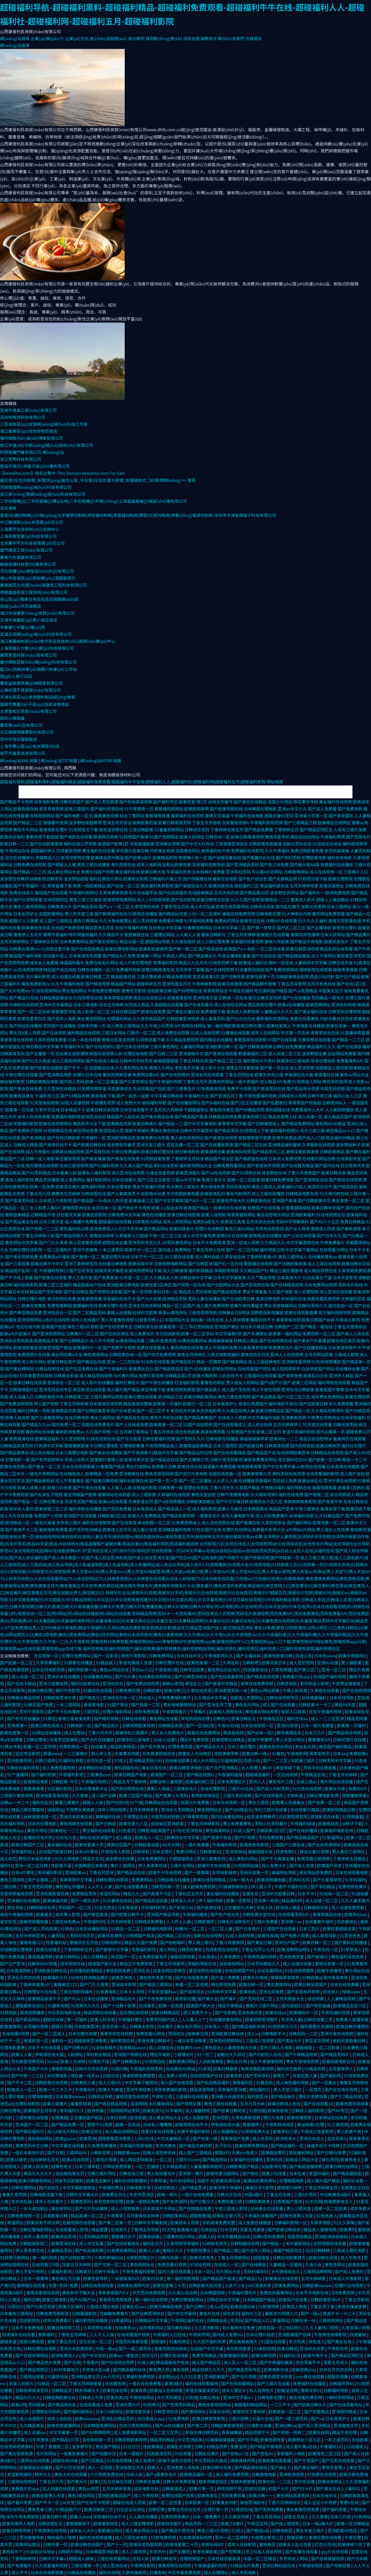 This screenshot has height=2576, width=371. What do you see at coordinates (198, 1004) in the screenshot?
I see `国产在线观看污` at bounding box center [198, 1004].